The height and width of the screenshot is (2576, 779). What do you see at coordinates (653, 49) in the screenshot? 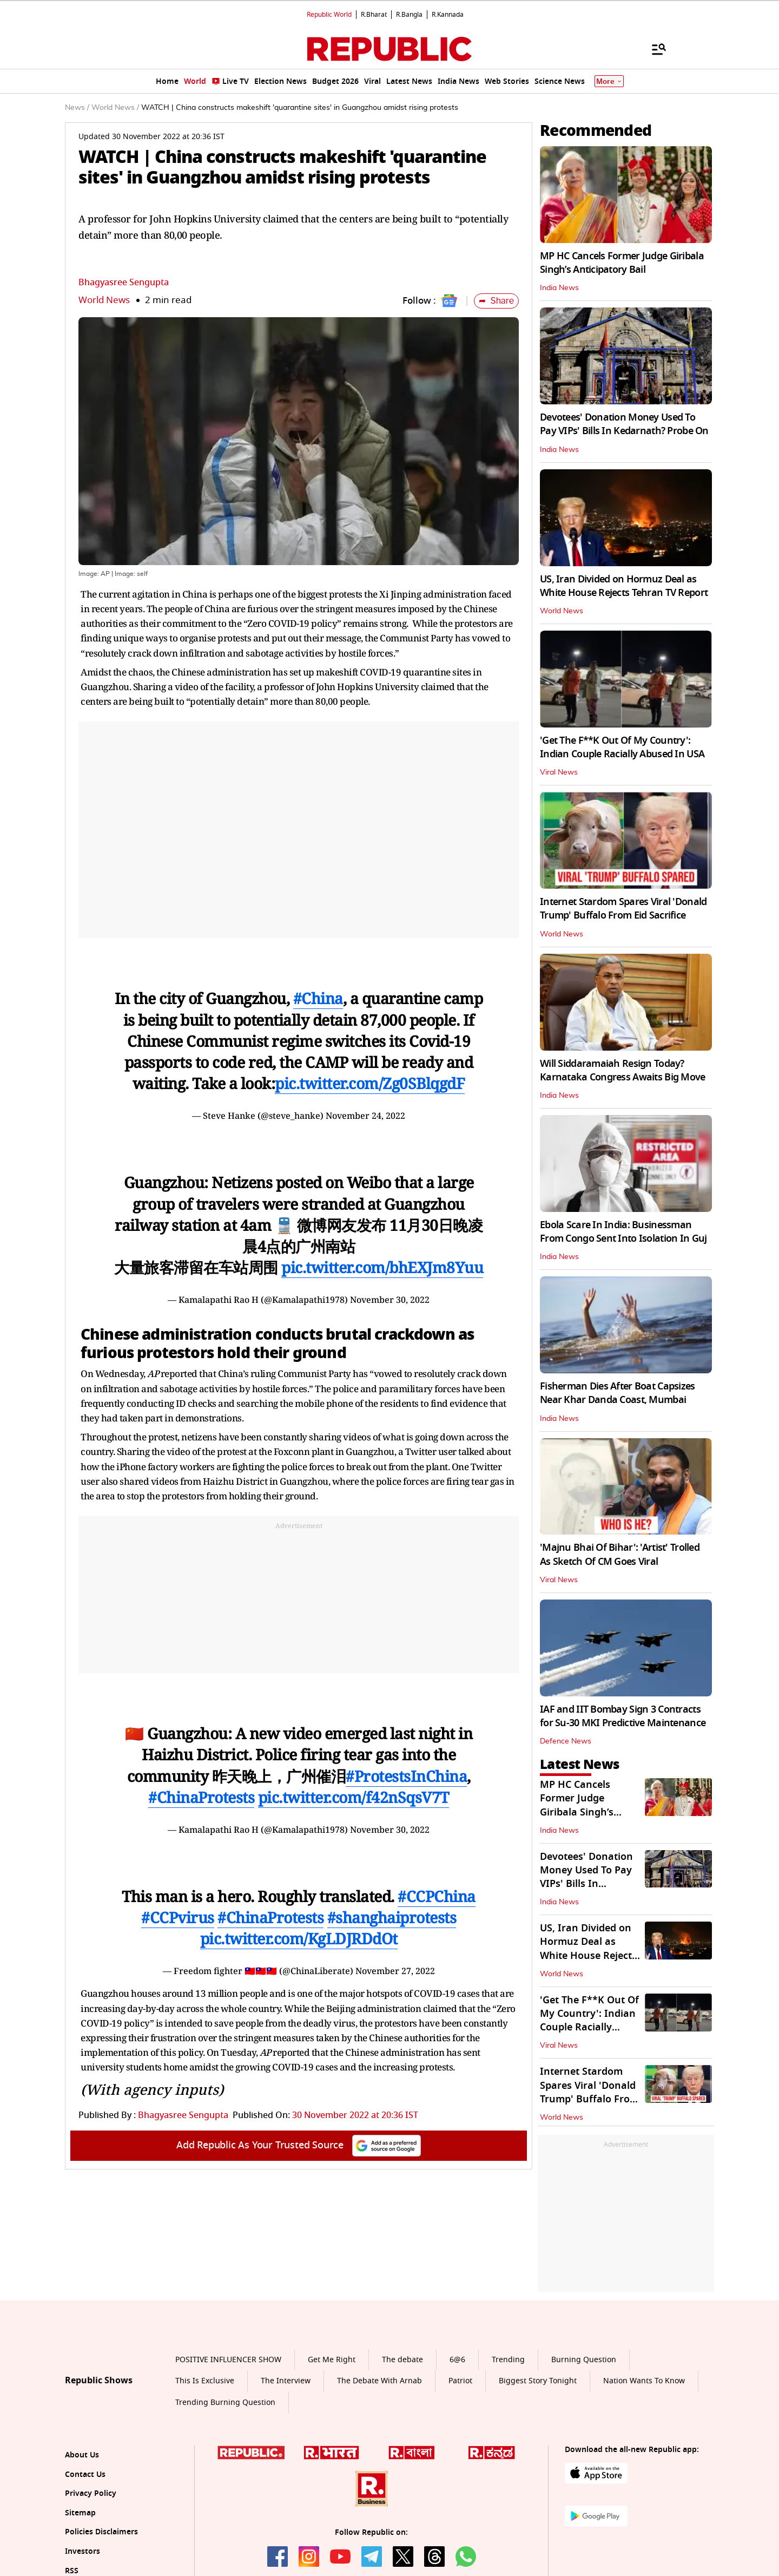
I see `[Menu]` at bounding box center [653, 49].